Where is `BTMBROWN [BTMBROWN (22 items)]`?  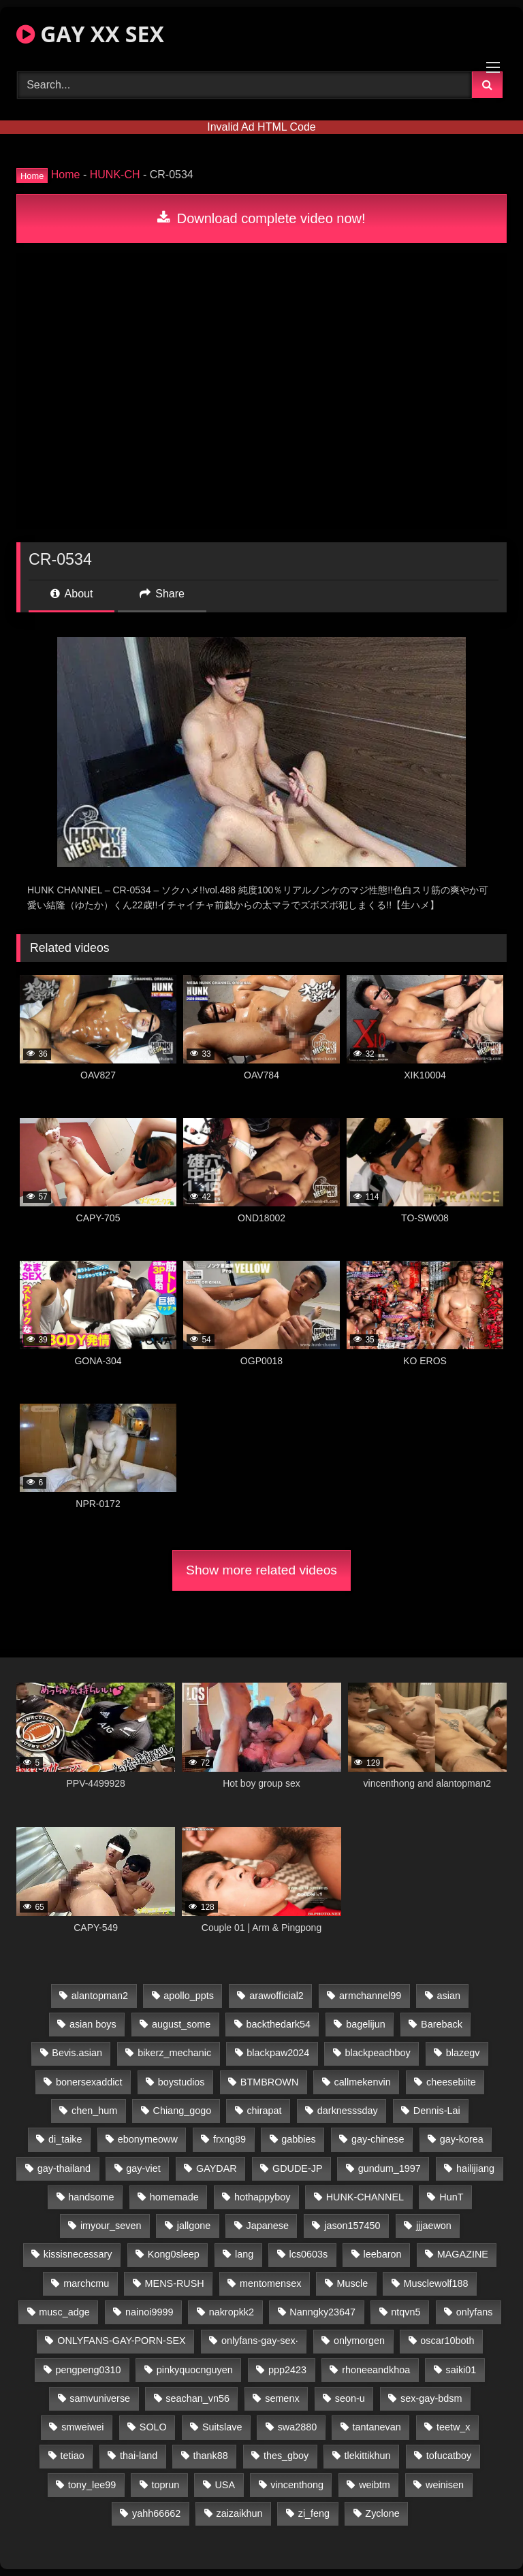 BTMBROWN [BTMBROWN (22 items)] is located at coordinates (269, 2082).